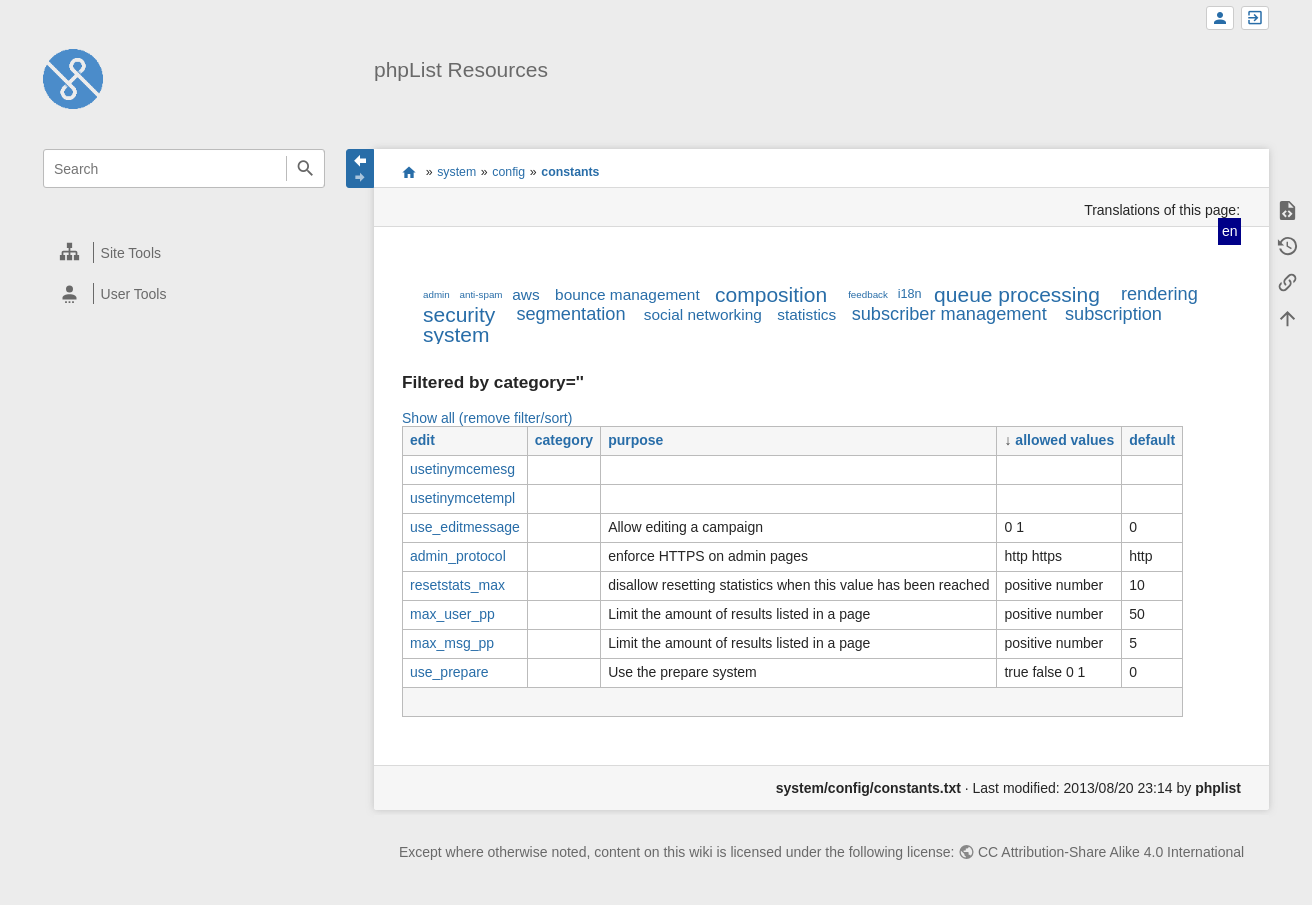  Describe the element at coordinates (910, 294) in the screenshot. I see `i18n` at that location.